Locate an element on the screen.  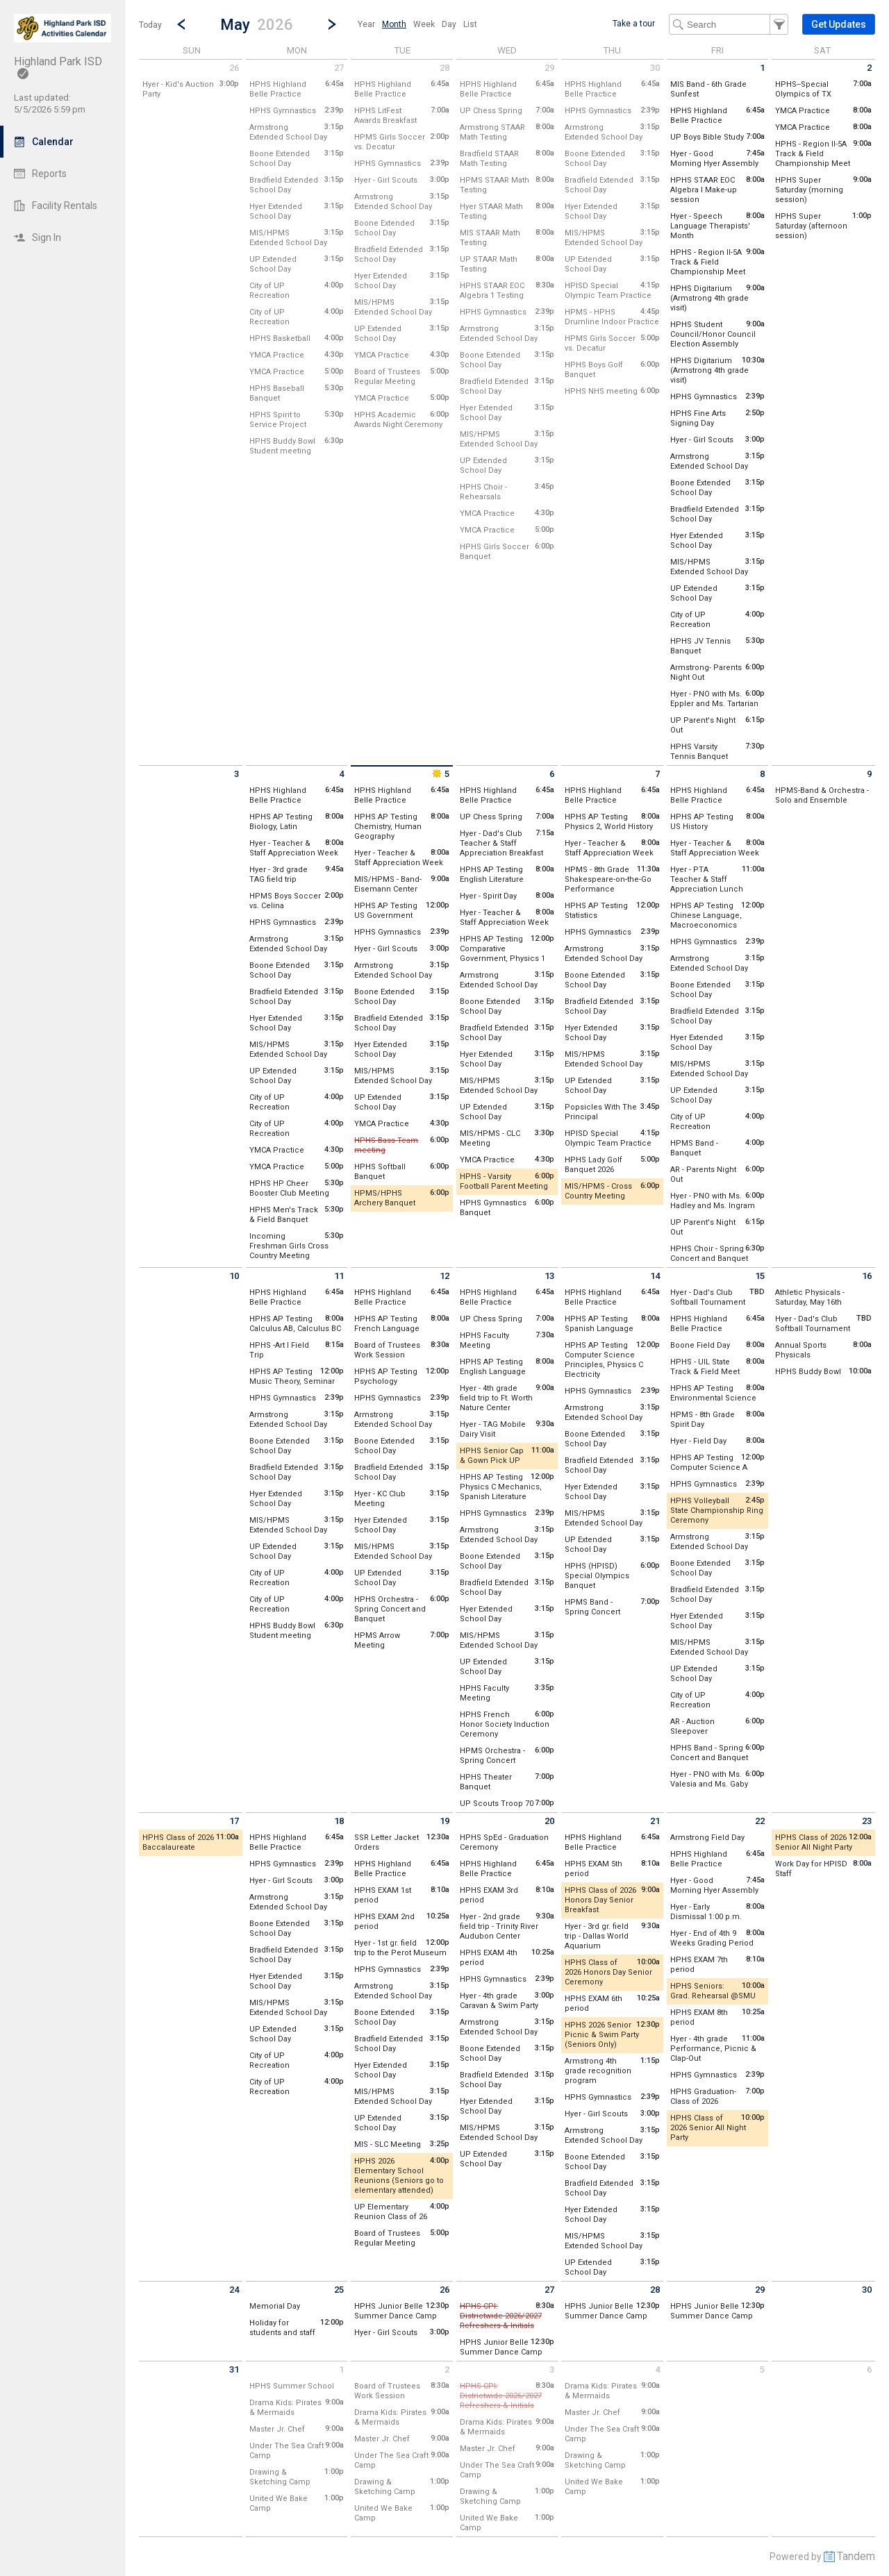
15 [Friday May 15 2026] is located at coordinates (760, 1276).